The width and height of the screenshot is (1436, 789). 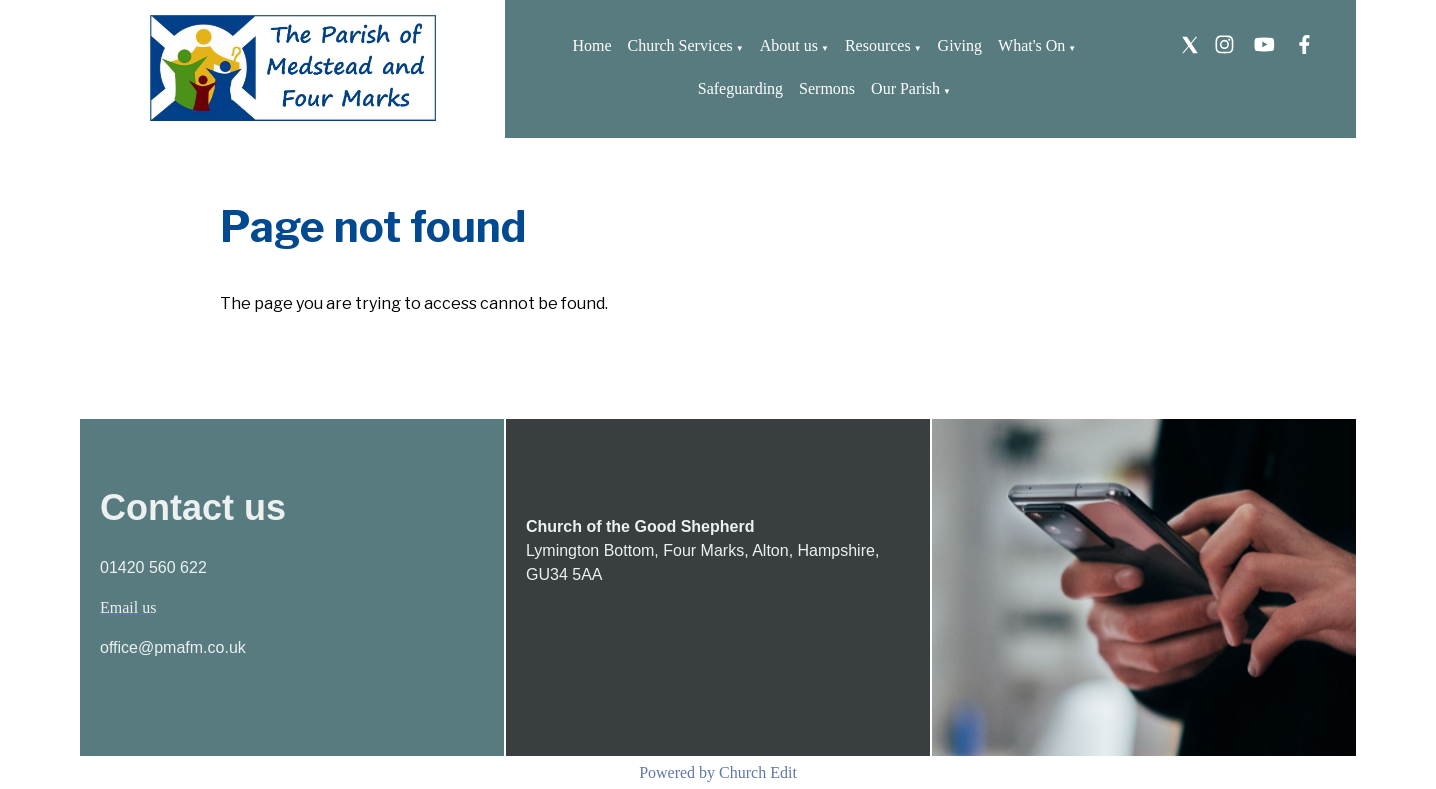 I want to click on About us, so click(x=789, y=45).